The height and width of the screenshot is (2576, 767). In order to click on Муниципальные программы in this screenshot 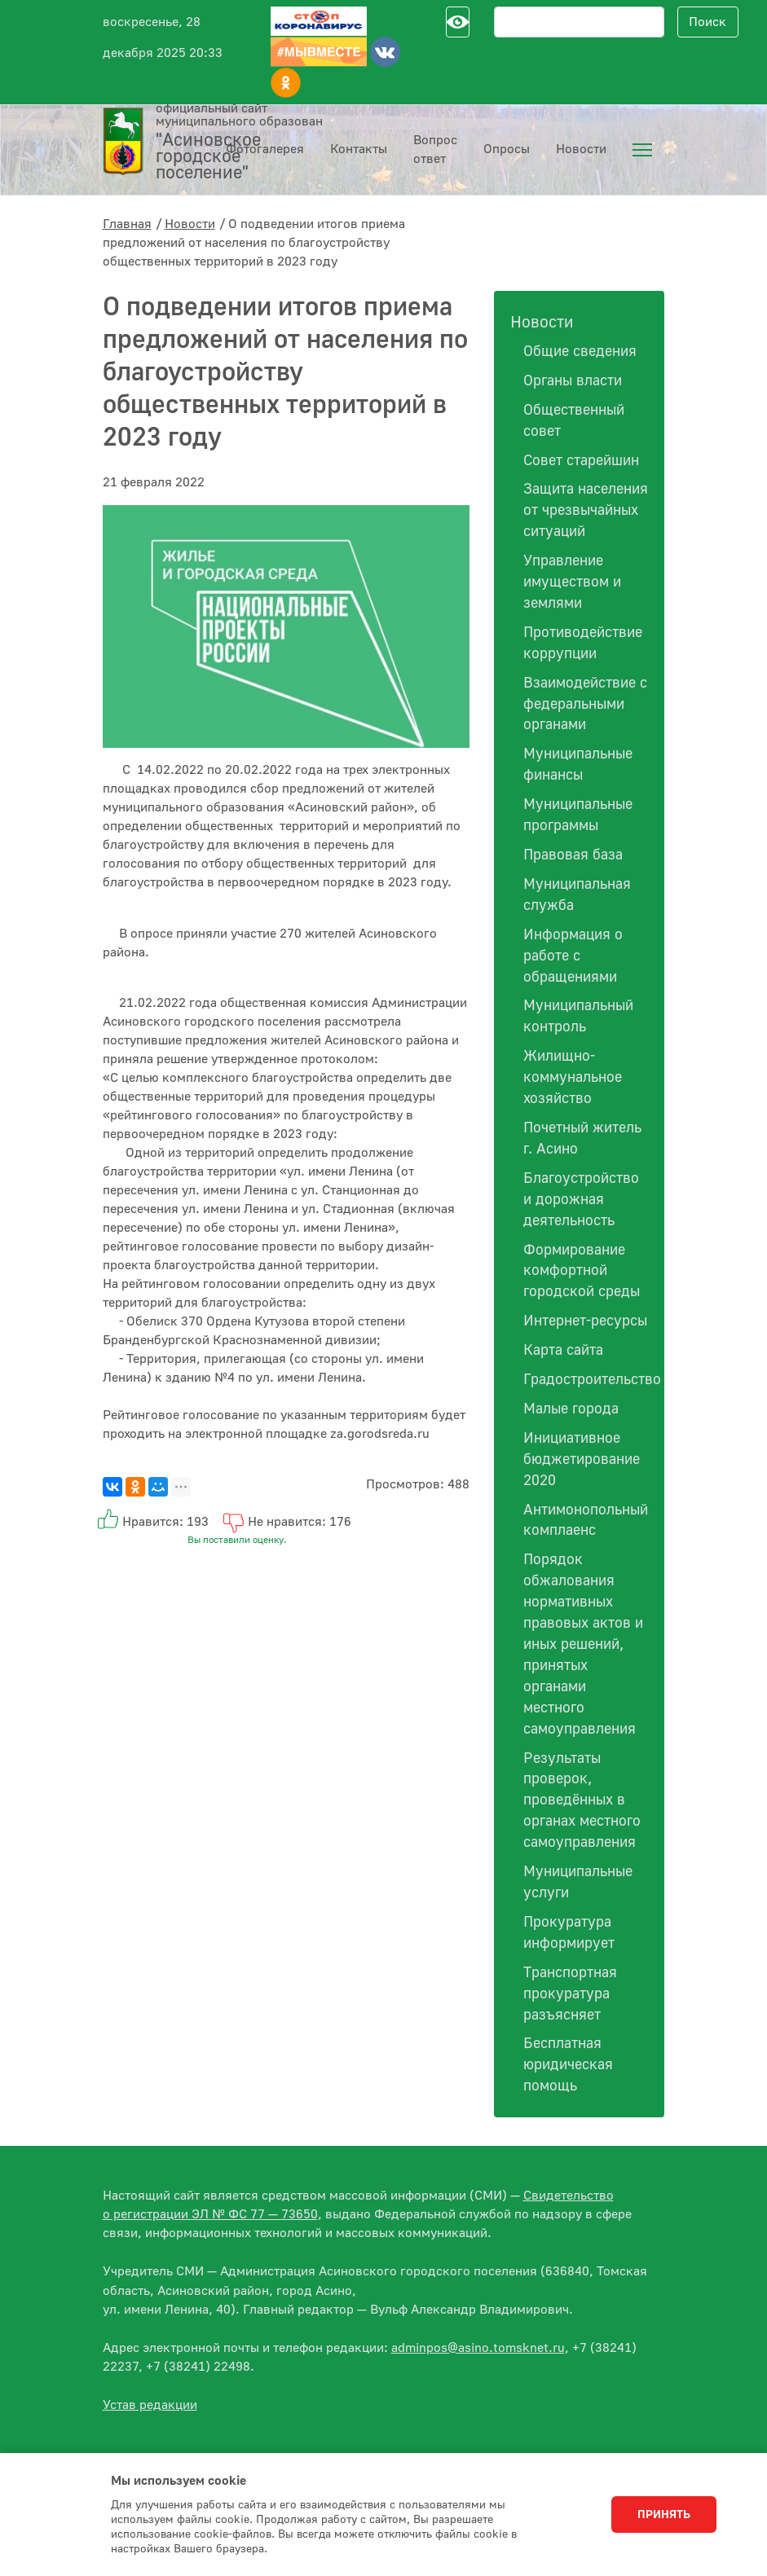, I will do `click(578, 815)`.